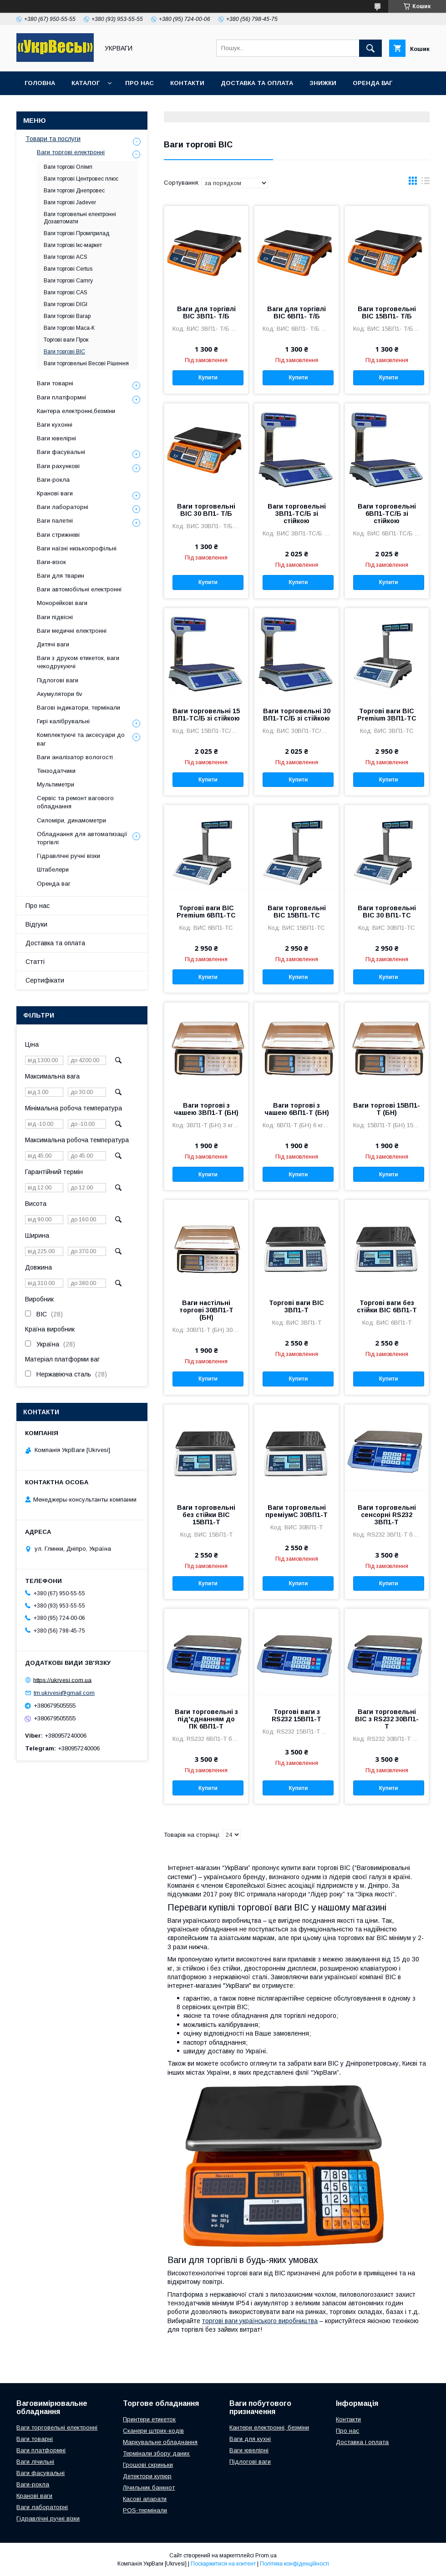  Describe the element at coordinates (36, 924) in the screenshot. I see `Відгуки` at that location.